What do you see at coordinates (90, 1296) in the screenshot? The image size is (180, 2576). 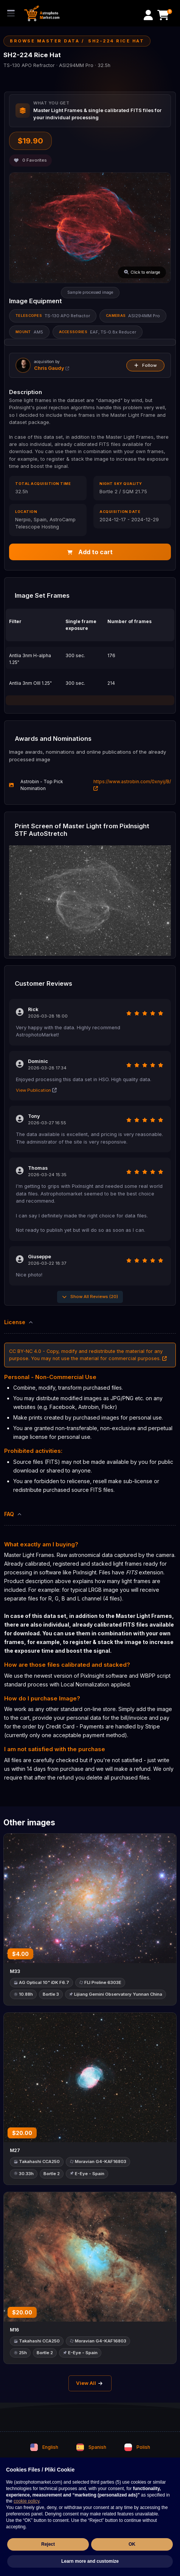 I see `Show All Reviews (20)` at bounding box center [90, 1296].